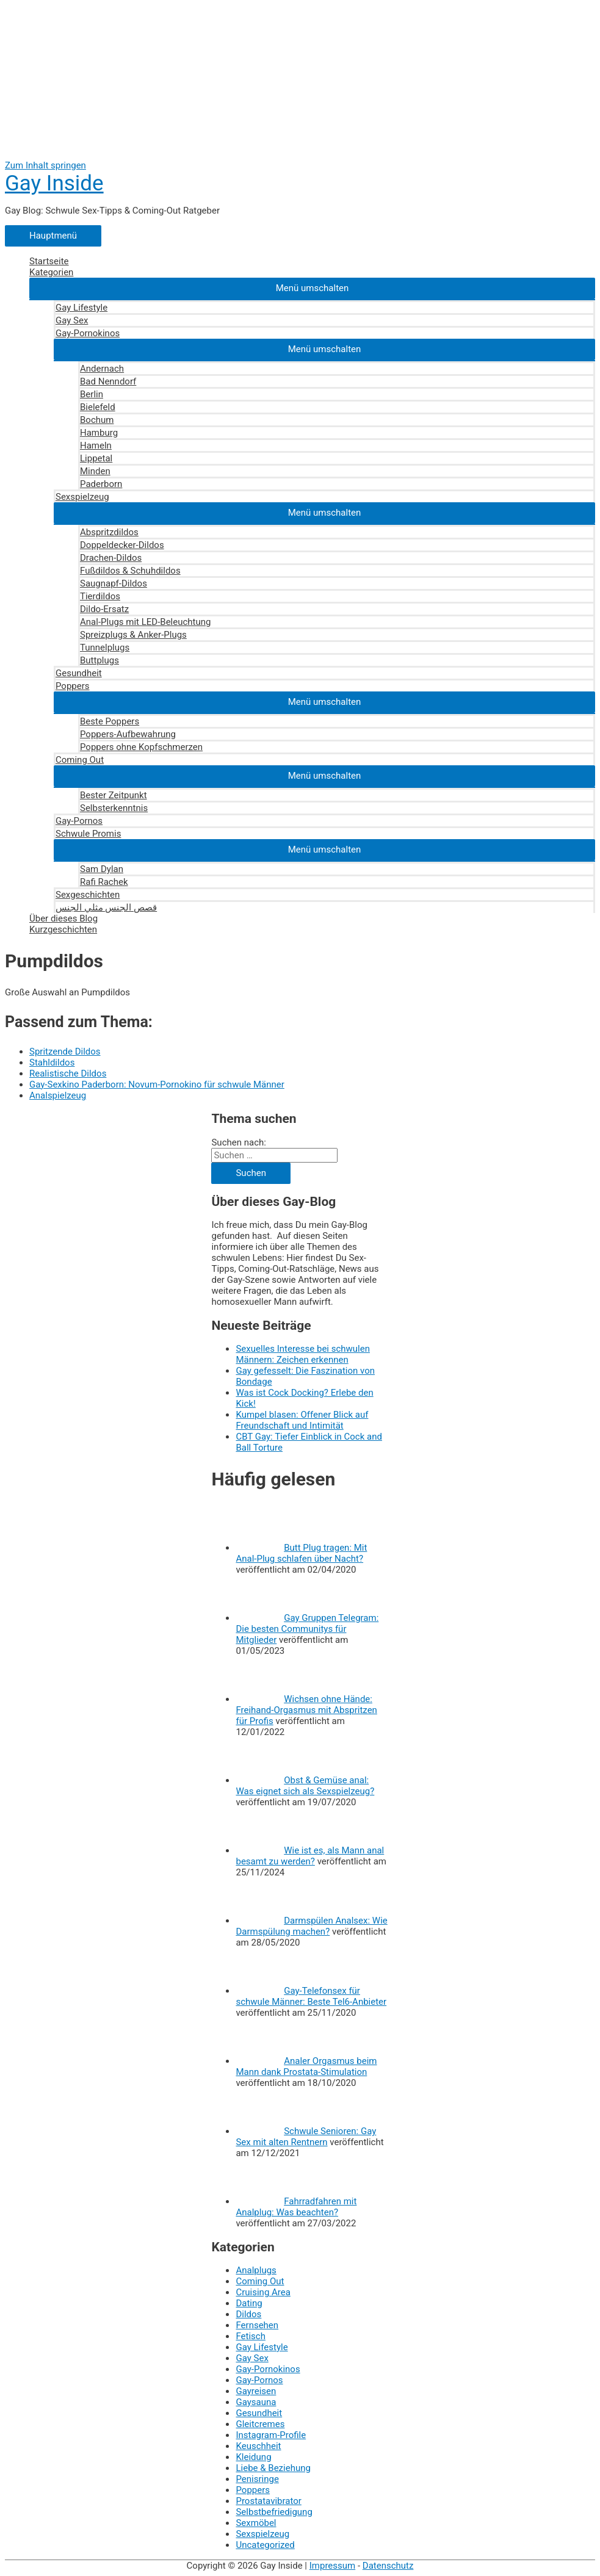 The width and height of the screenshot is (600, 2576). Describe the element at coordinates (248, 2314) in the screenshot. I see `Dildos` at that location.